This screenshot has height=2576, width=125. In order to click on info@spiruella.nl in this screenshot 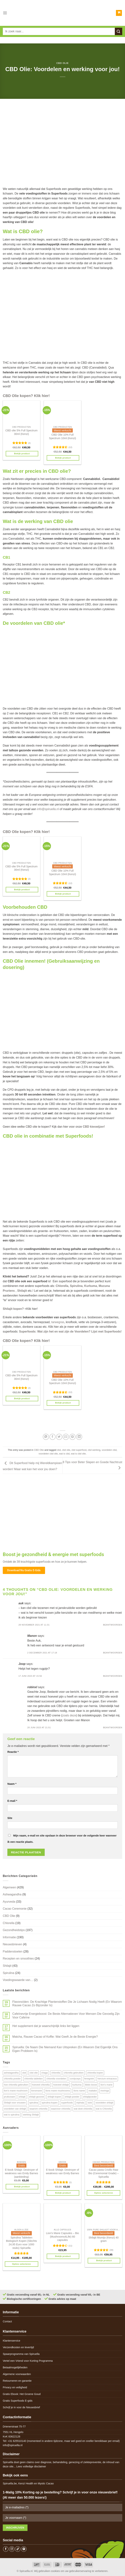, I will do `click(48, 809)`.